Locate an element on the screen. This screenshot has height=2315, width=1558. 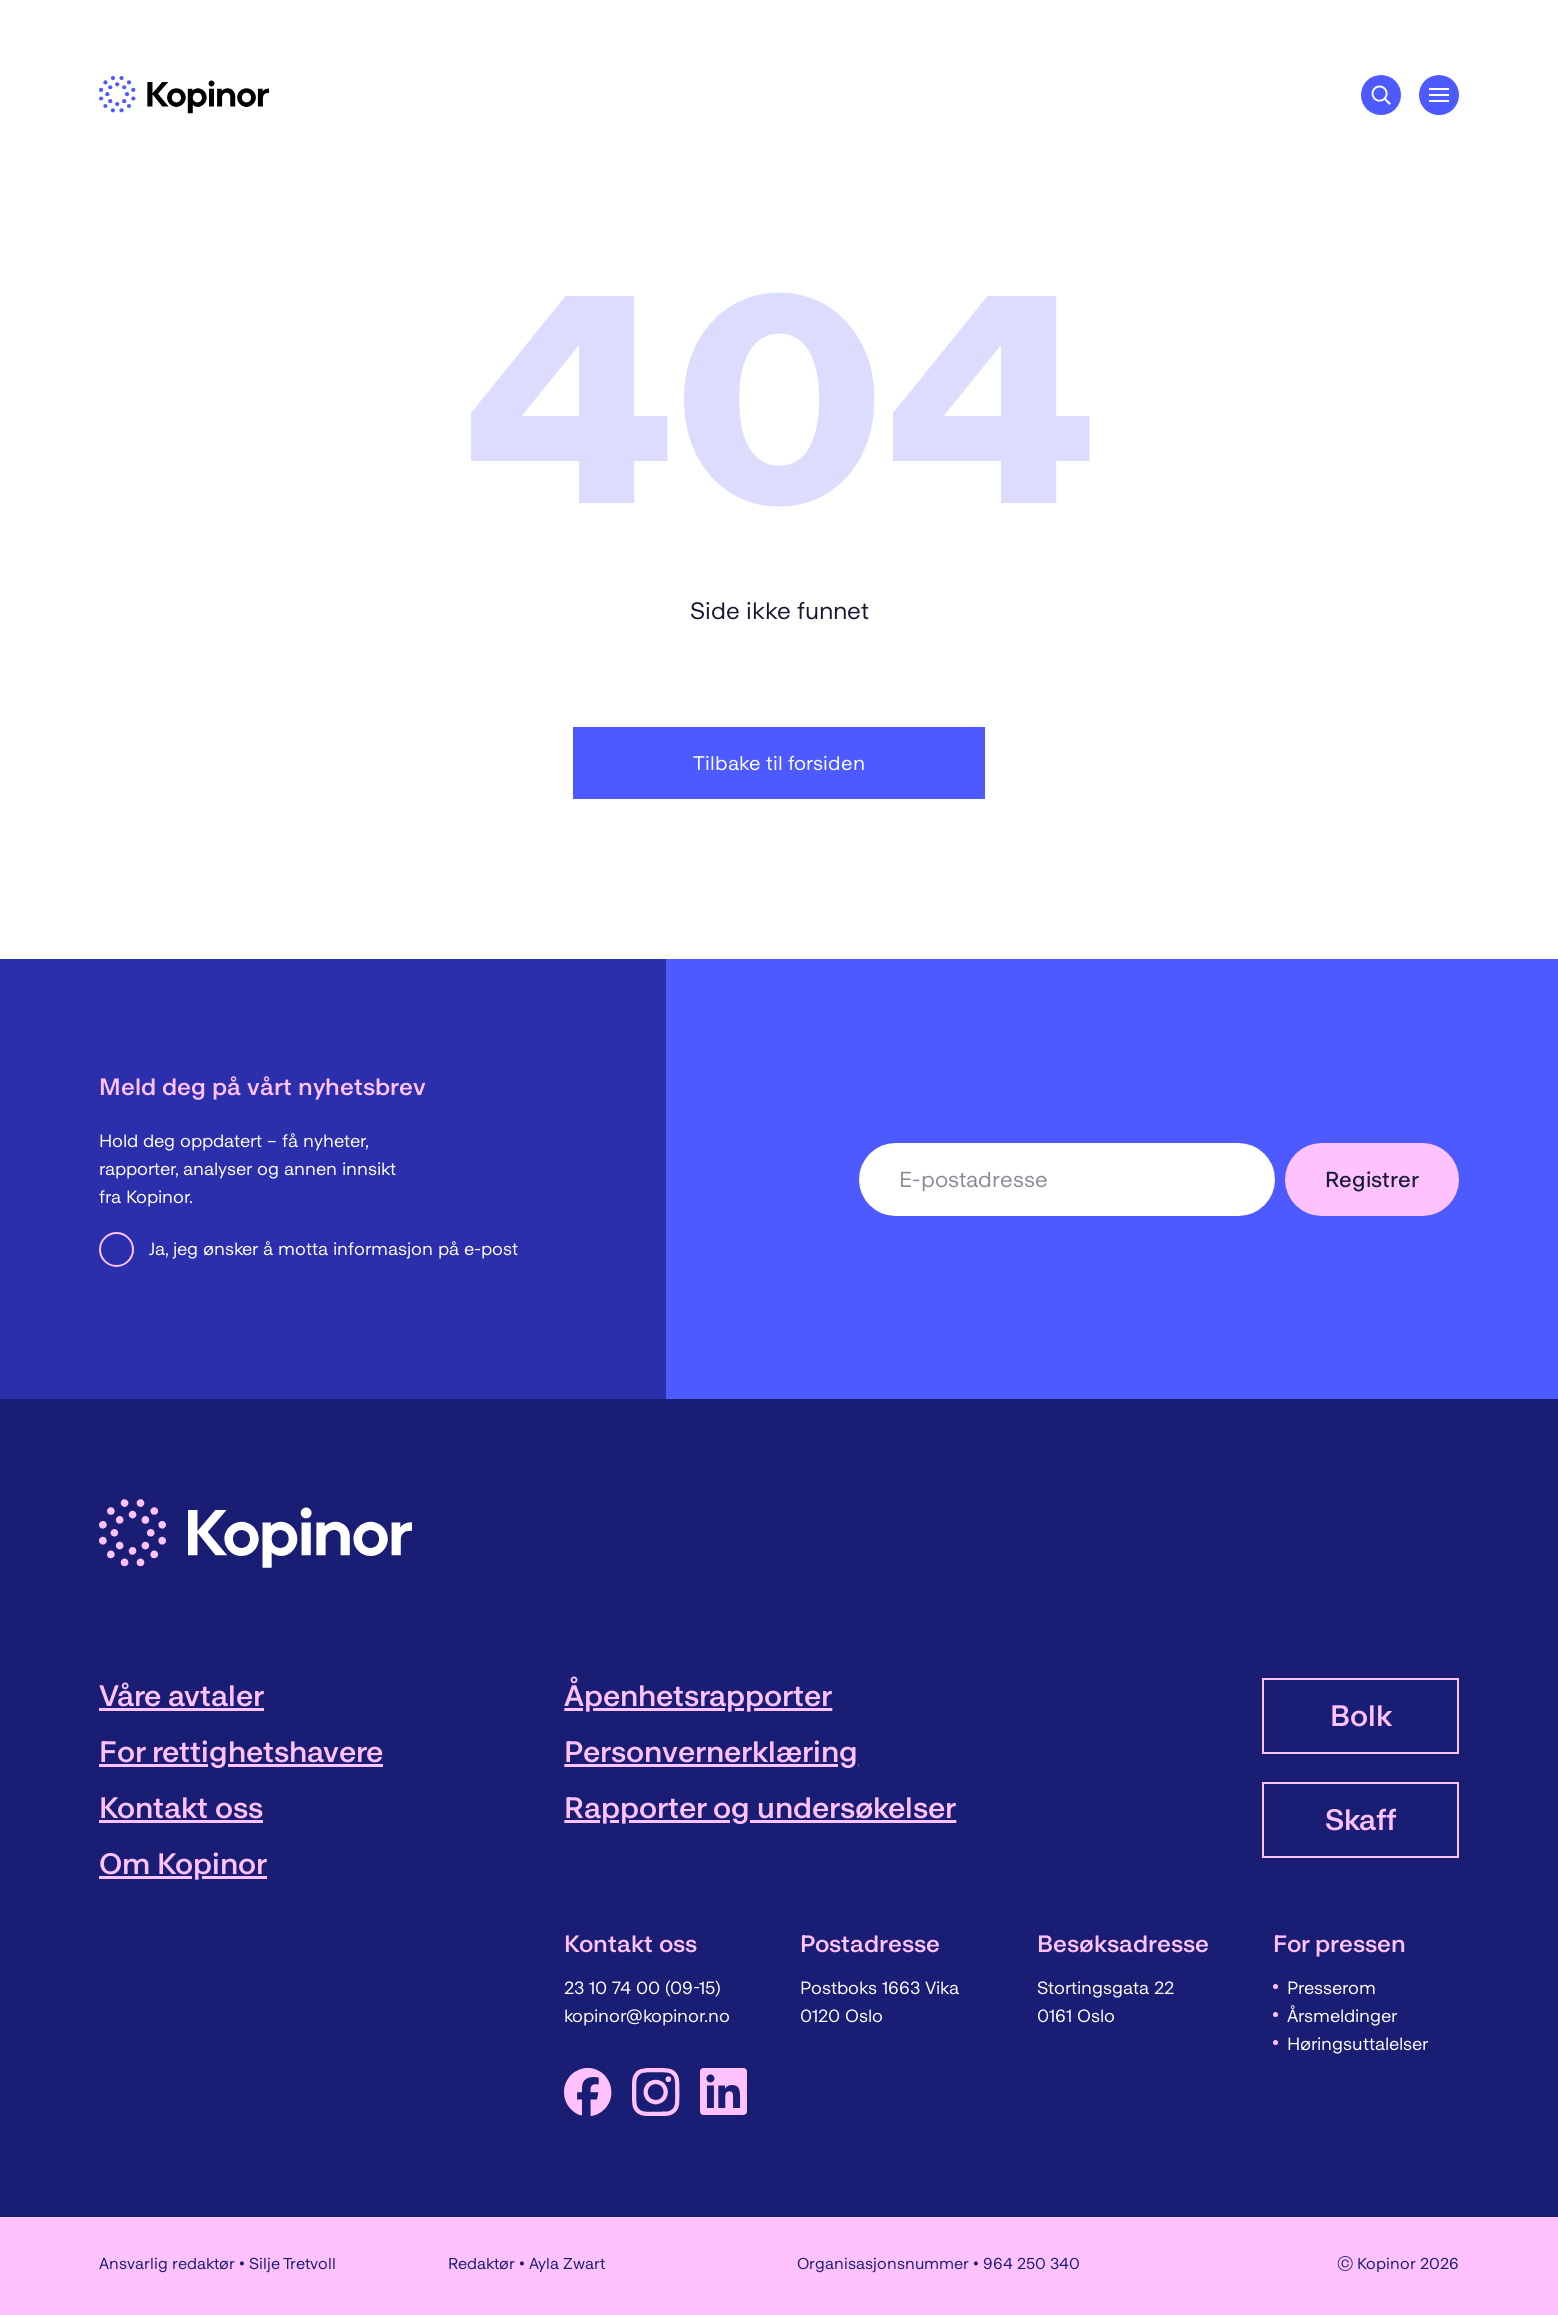
Rapporter og undersøkelser is located at coordinates (760, 1808).